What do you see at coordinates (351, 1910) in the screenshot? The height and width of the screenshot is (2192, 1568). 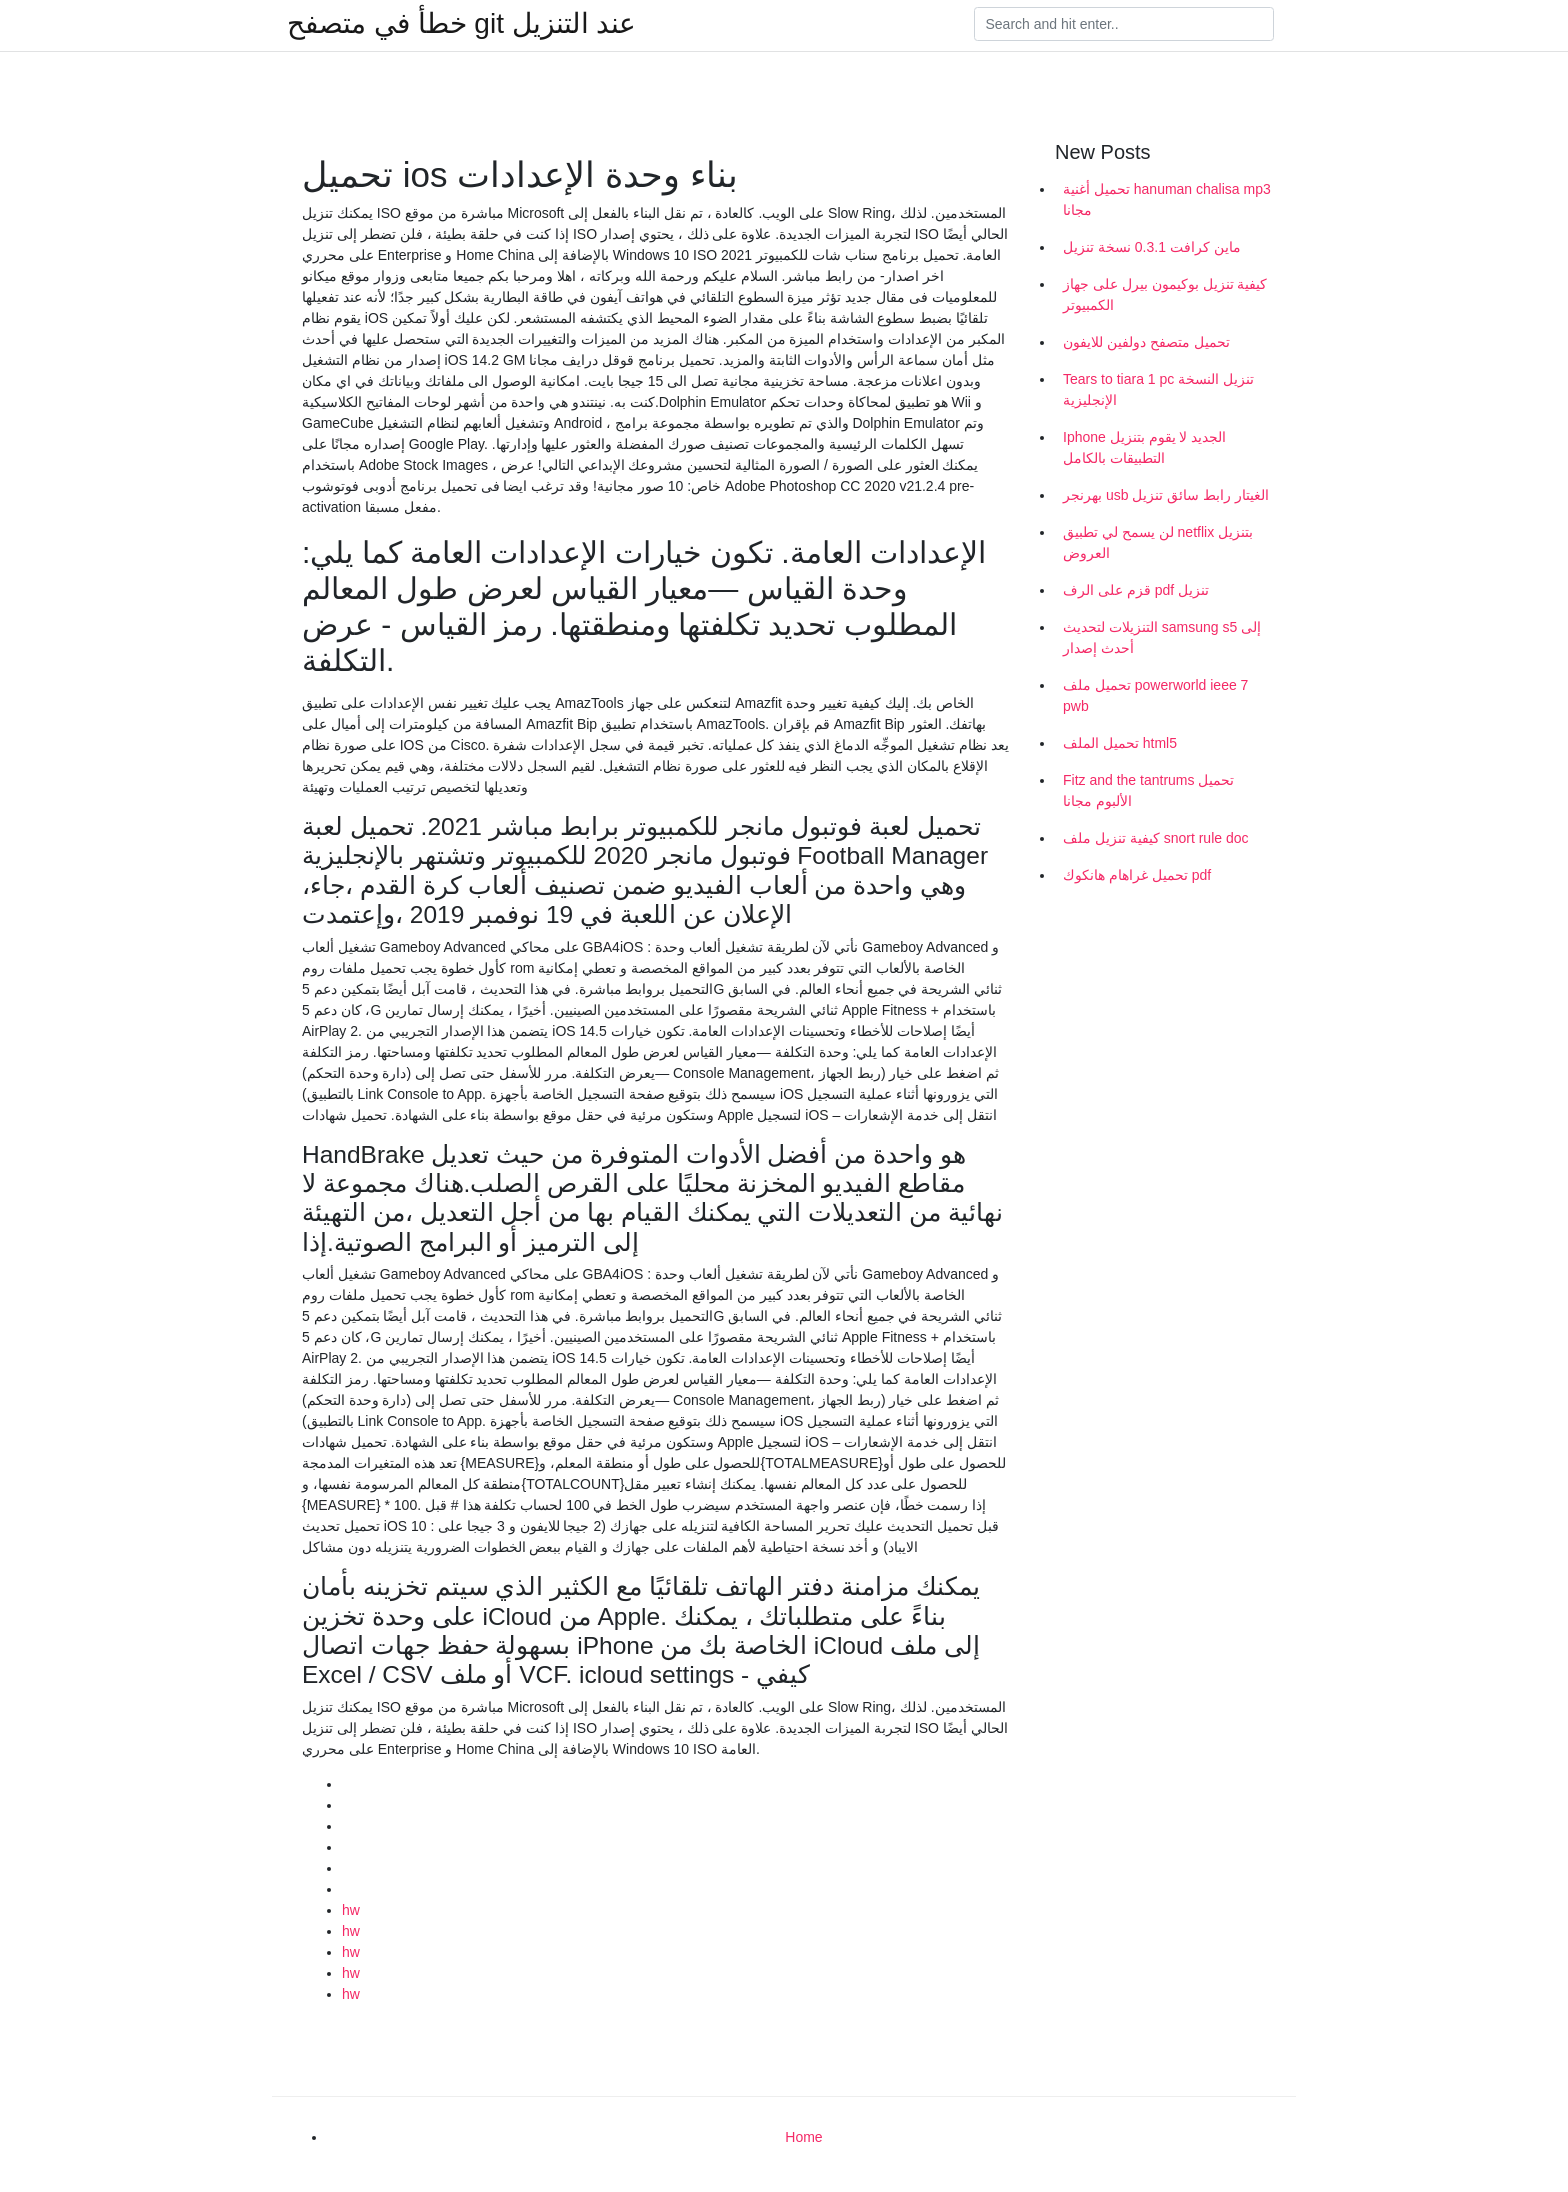 I see `hw` at bounding box center [351, 1910].